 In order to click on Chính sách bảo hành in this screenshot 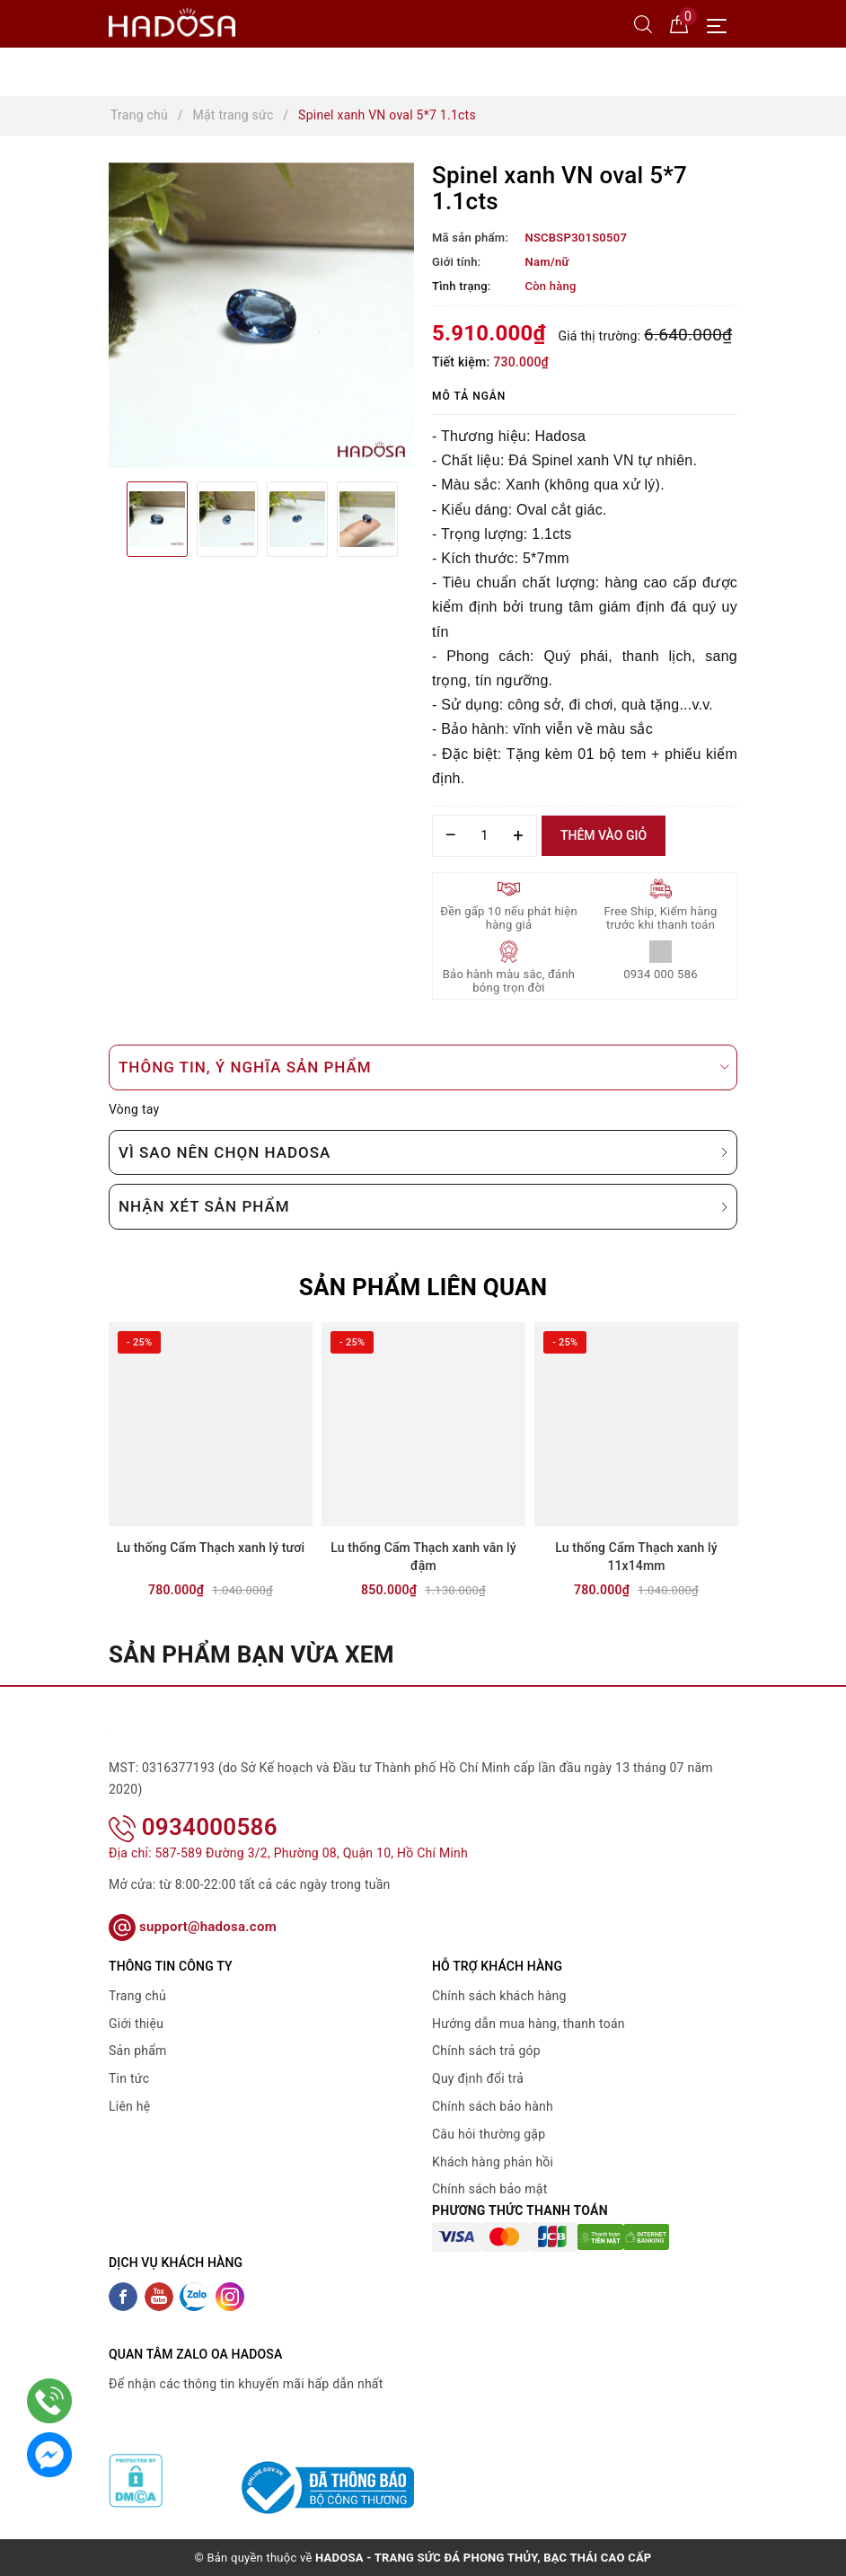, I will do `click(492, 2106)`.